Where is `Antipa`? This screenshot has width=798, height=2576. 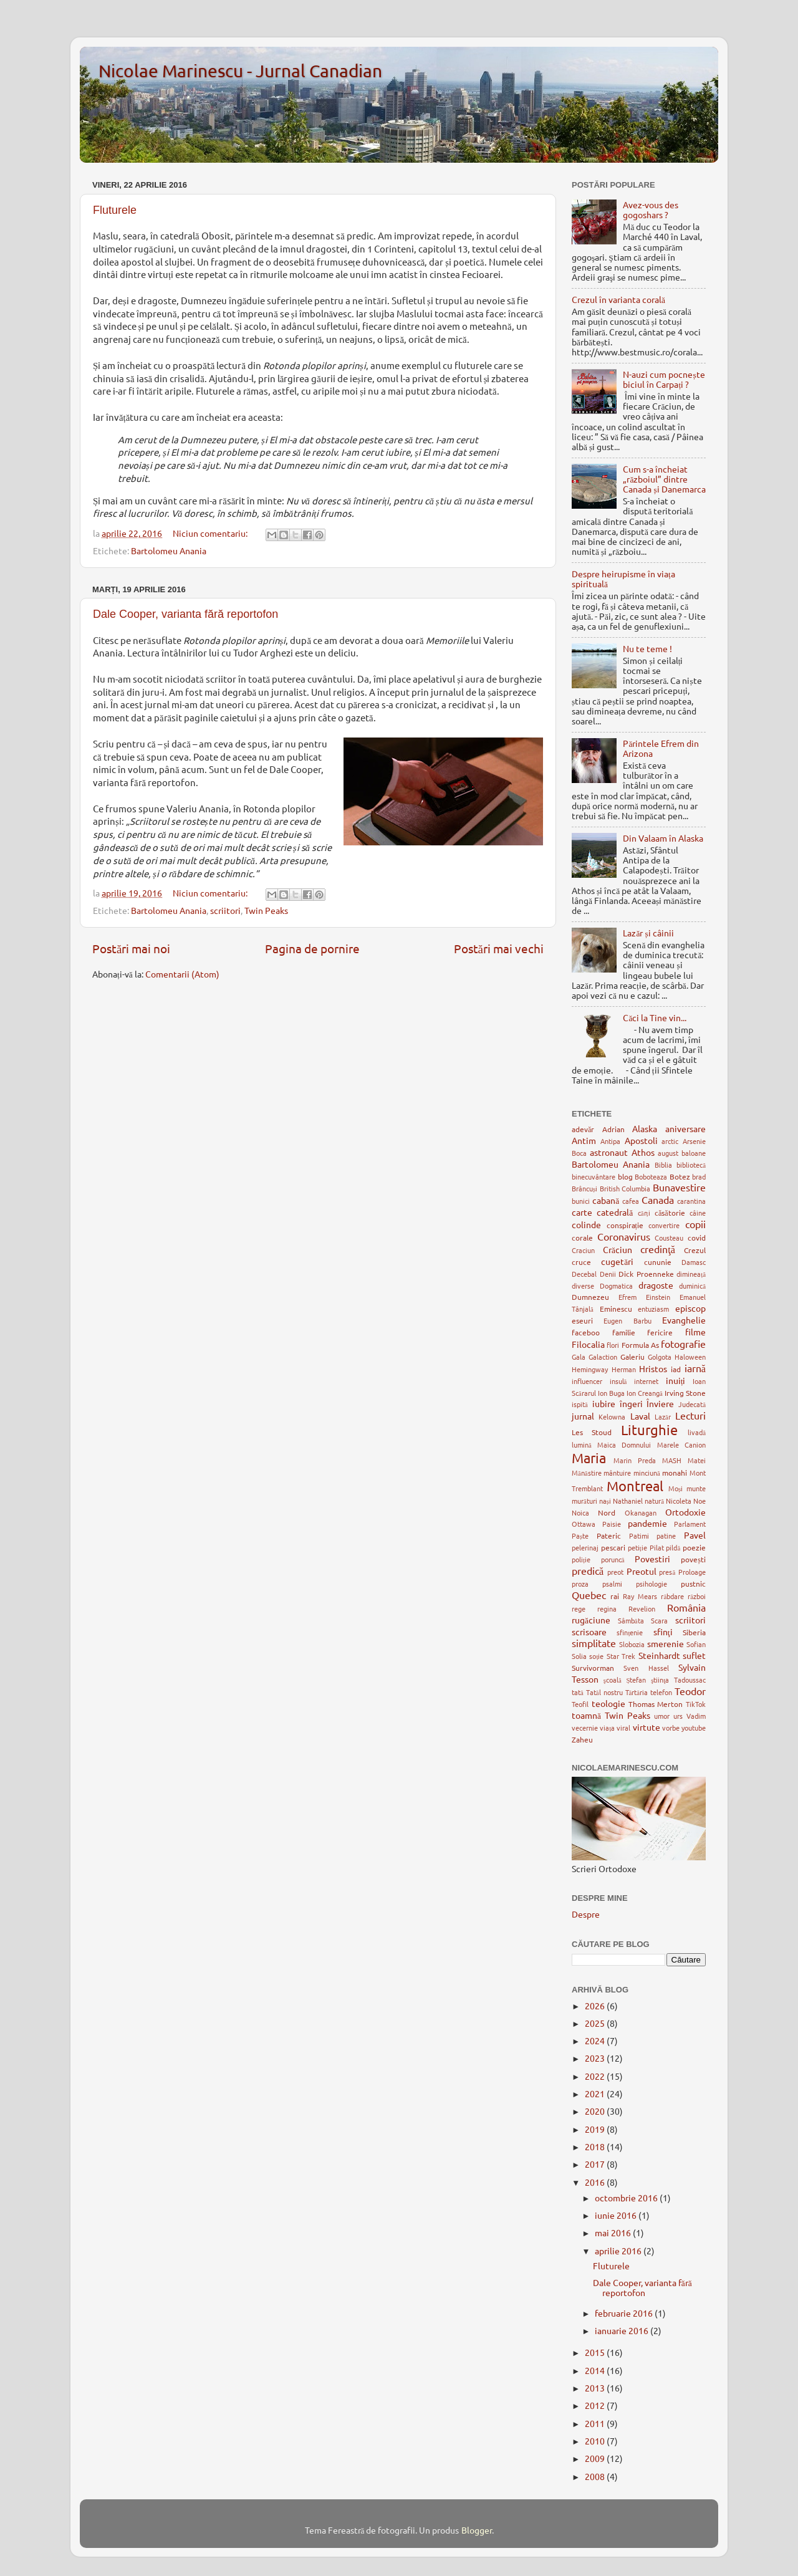 Antipa is located at coordinates (610, 1141).